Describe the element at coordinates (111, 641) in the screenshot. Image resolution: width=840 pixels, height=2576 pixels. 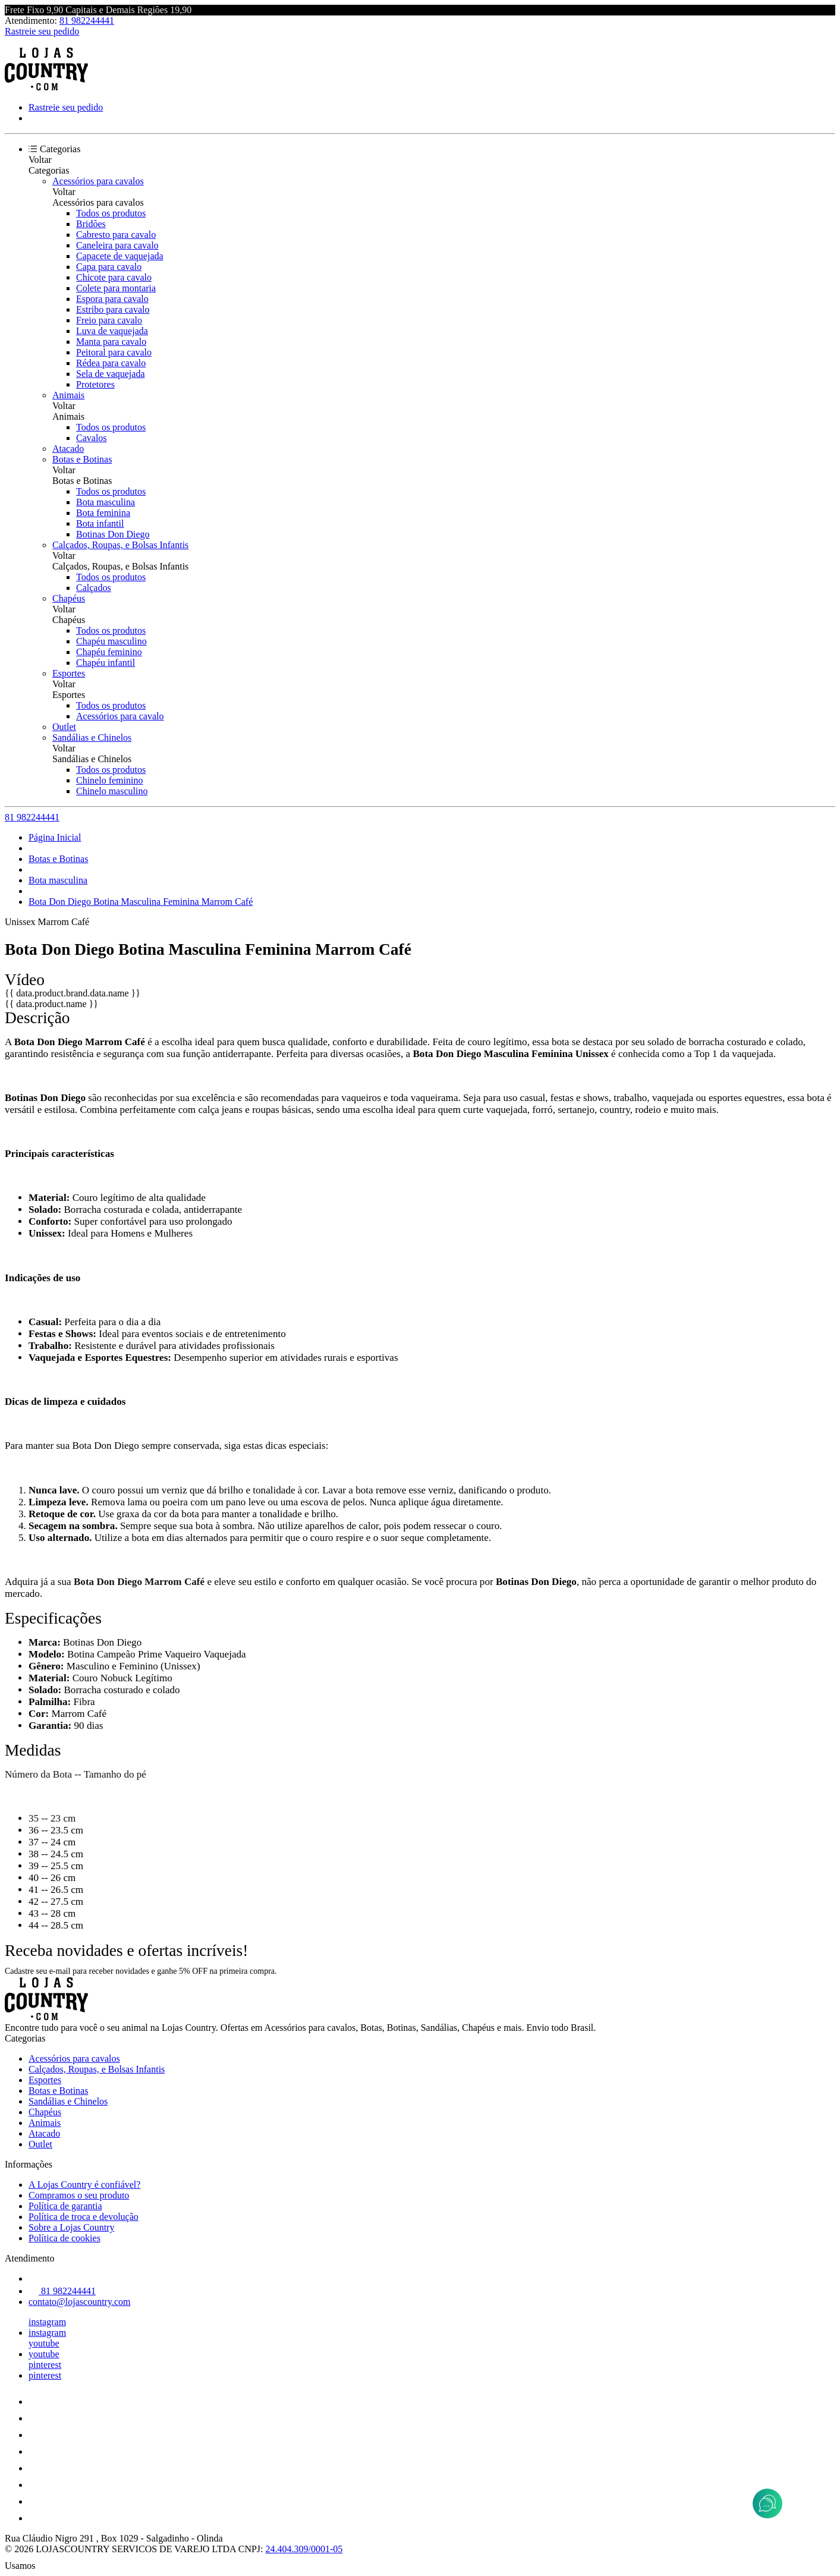
I see `Chapéu masculino` at that location.